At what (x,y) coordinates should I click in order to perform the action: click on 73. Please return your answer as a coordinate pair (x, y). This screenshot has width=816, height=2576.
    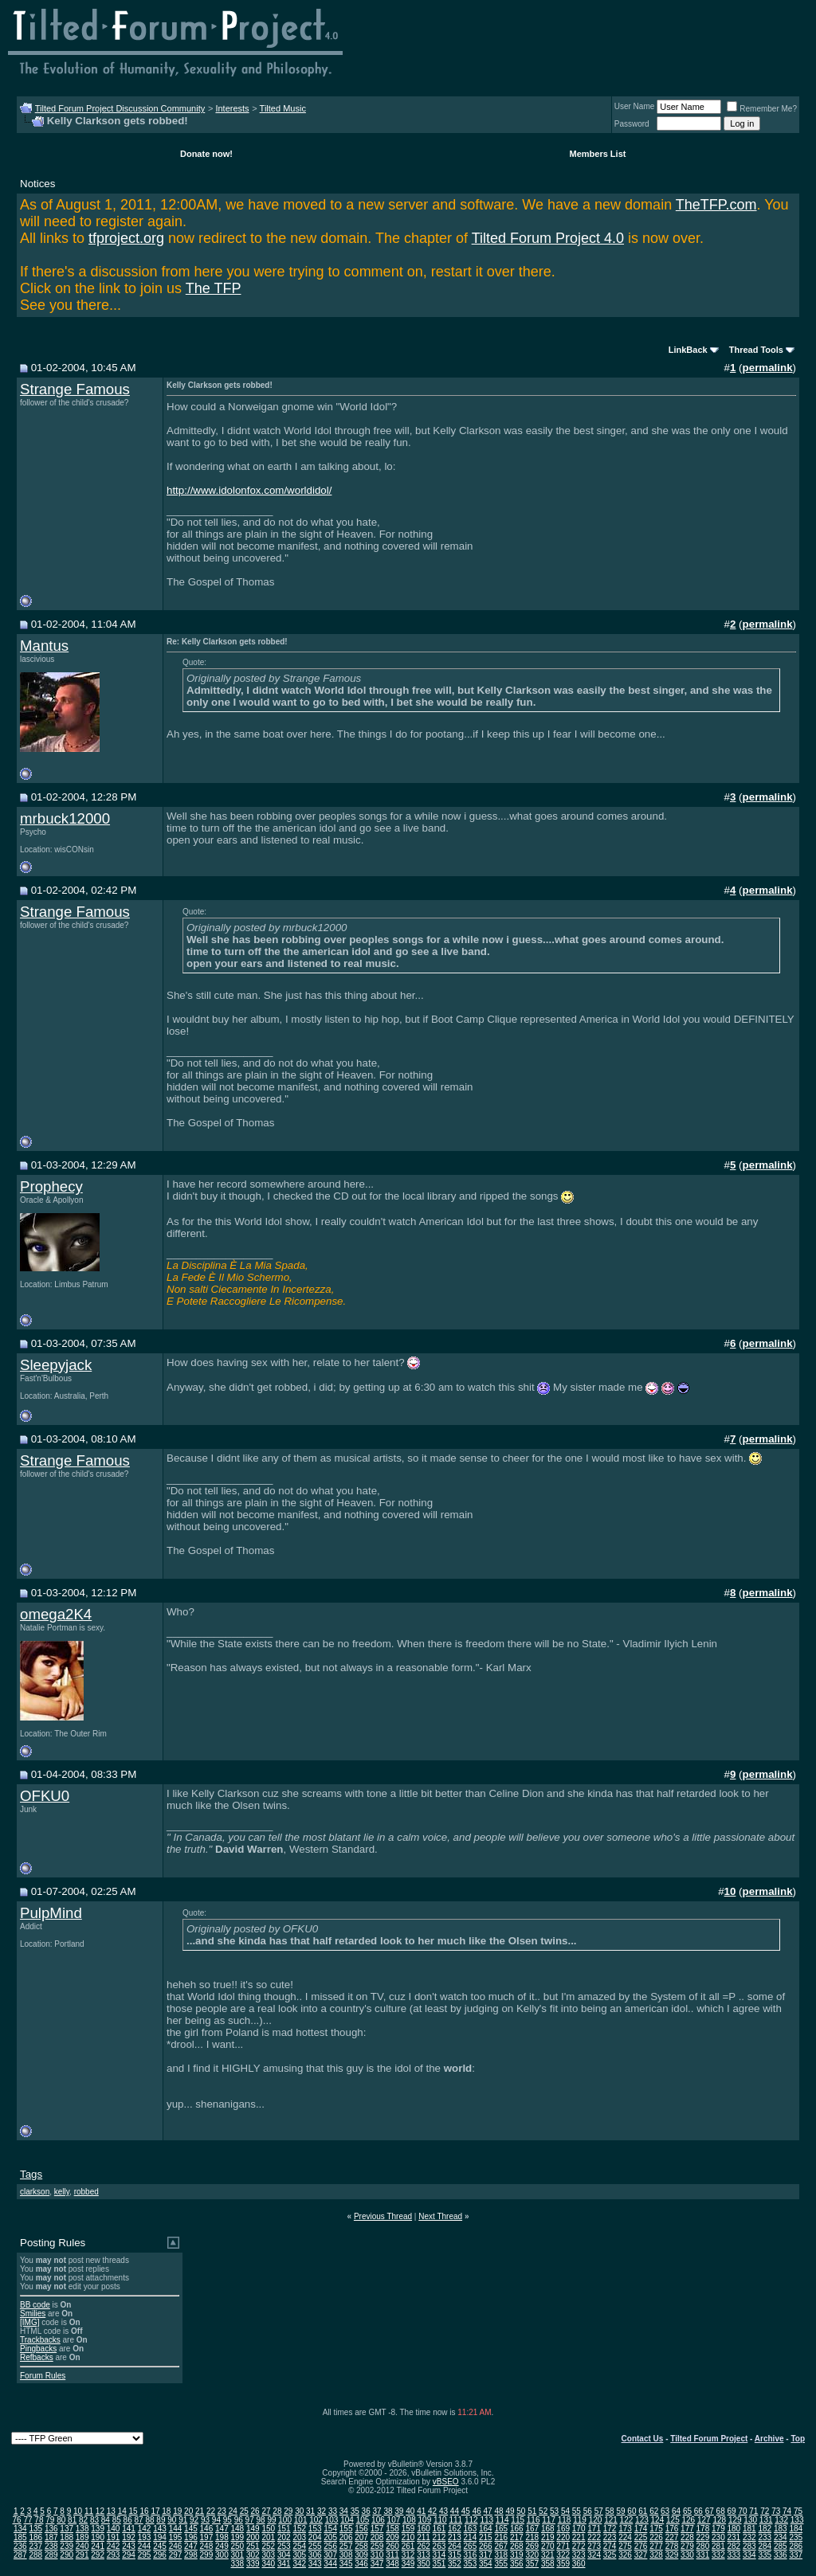
    Looking at the image, I should click on (775, 2511).